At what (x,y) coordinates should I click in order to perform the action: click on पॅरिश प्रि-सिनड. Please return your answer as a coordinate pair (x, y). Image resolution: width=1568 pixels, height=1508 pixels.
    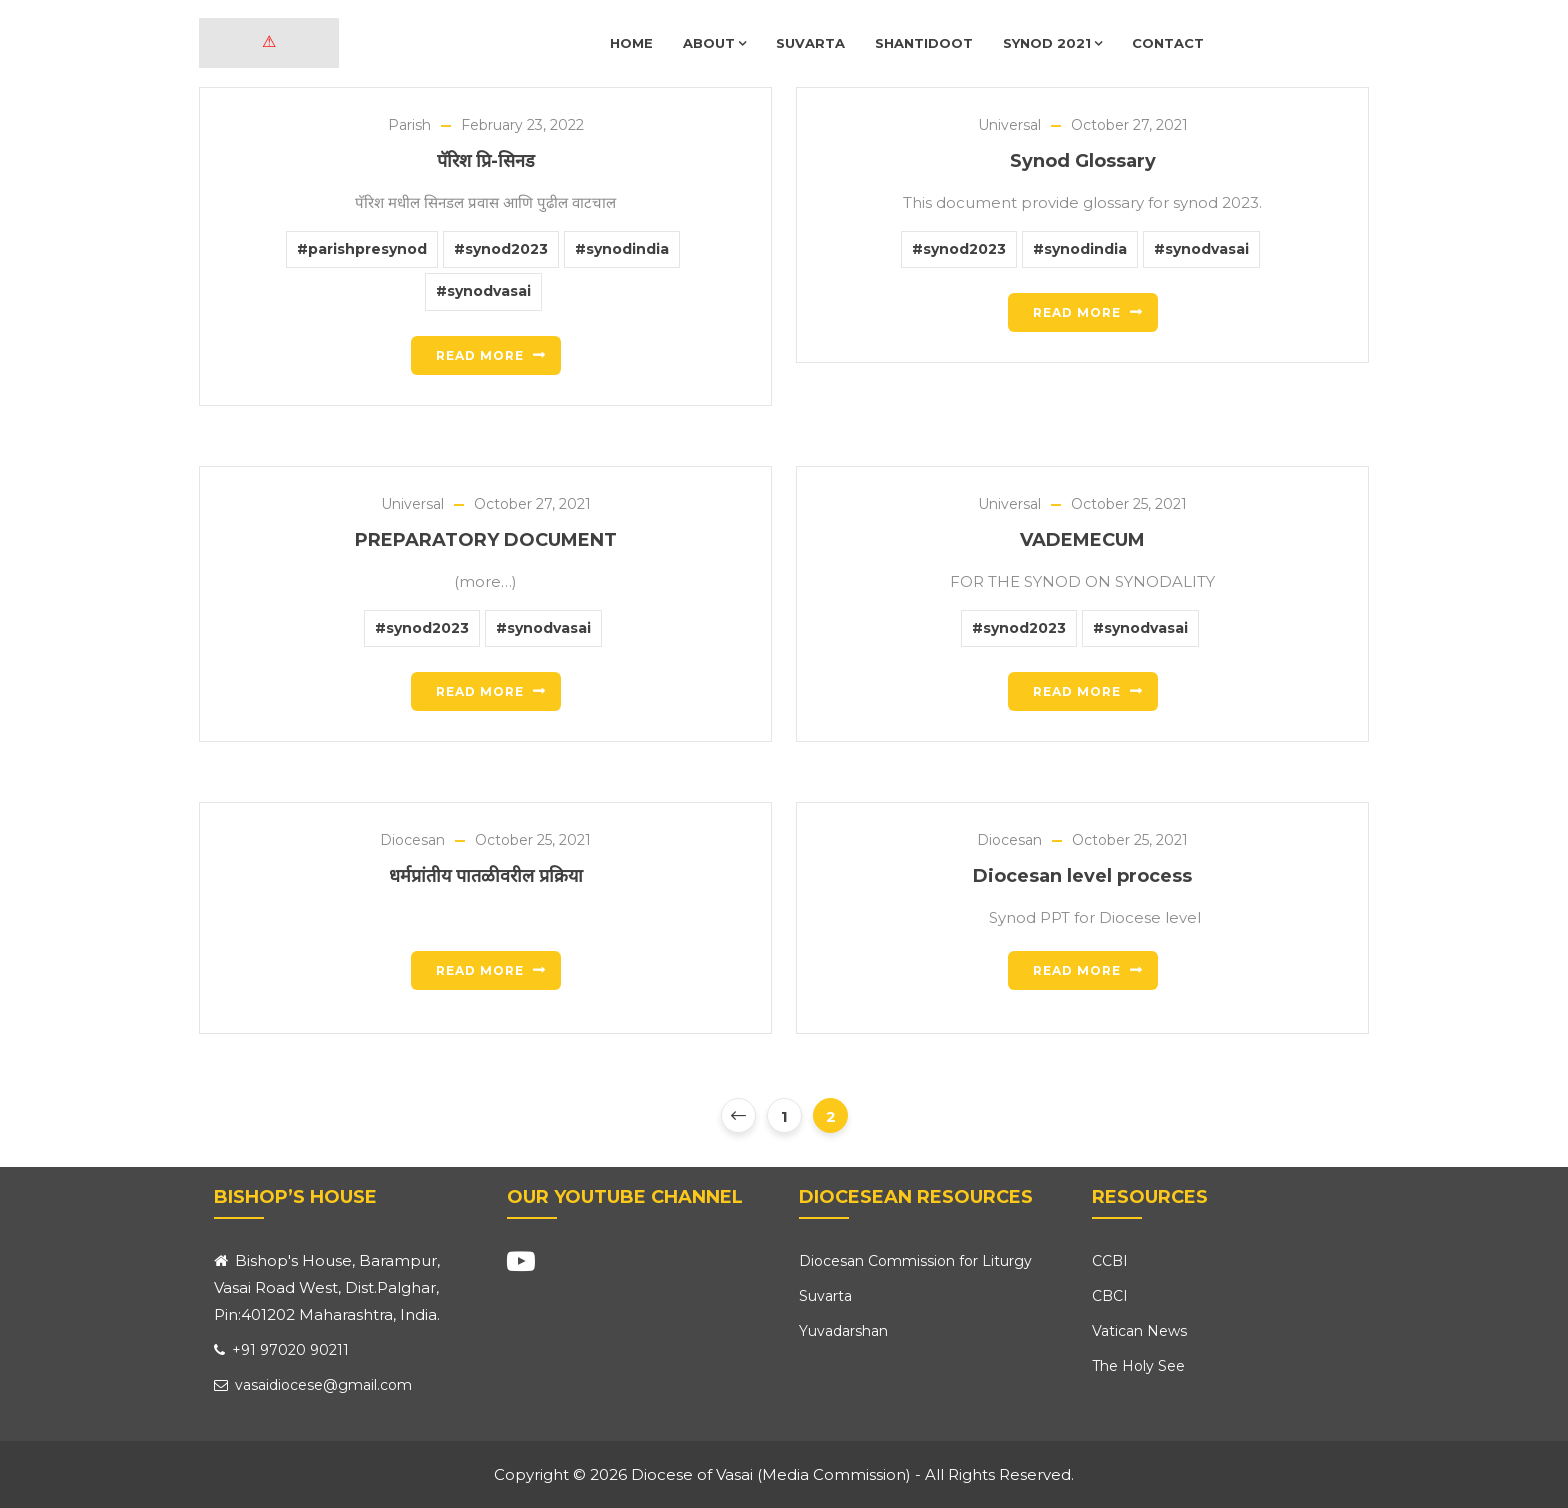
    Looking at the image, I should click on (486, 161).